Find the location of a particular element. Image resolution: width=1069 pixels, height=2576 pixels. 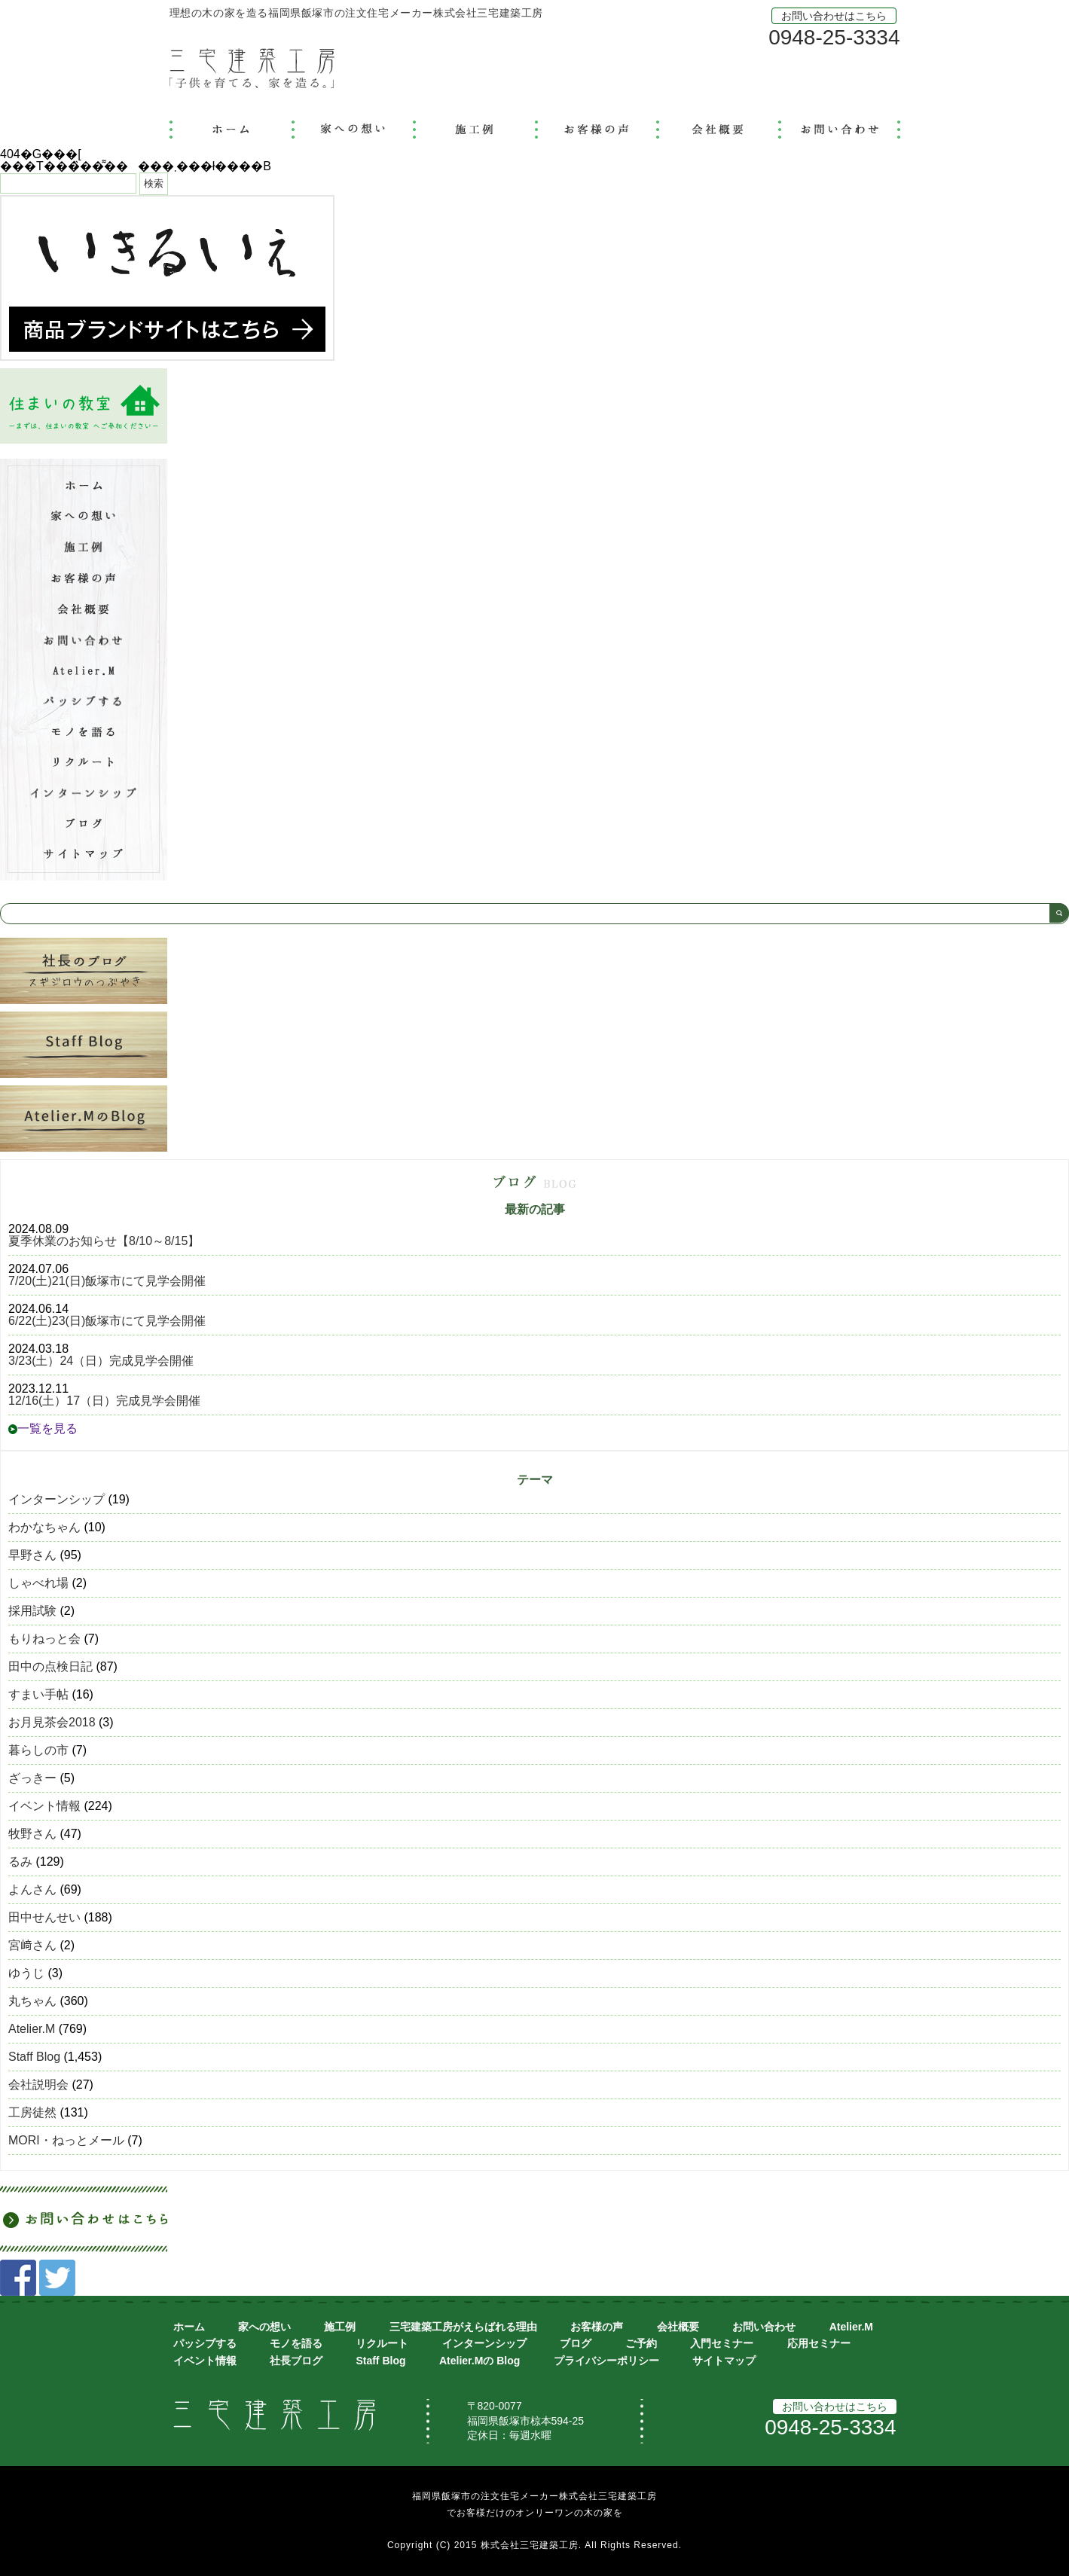

社長ブログ is located at coordinates (296, 2361).